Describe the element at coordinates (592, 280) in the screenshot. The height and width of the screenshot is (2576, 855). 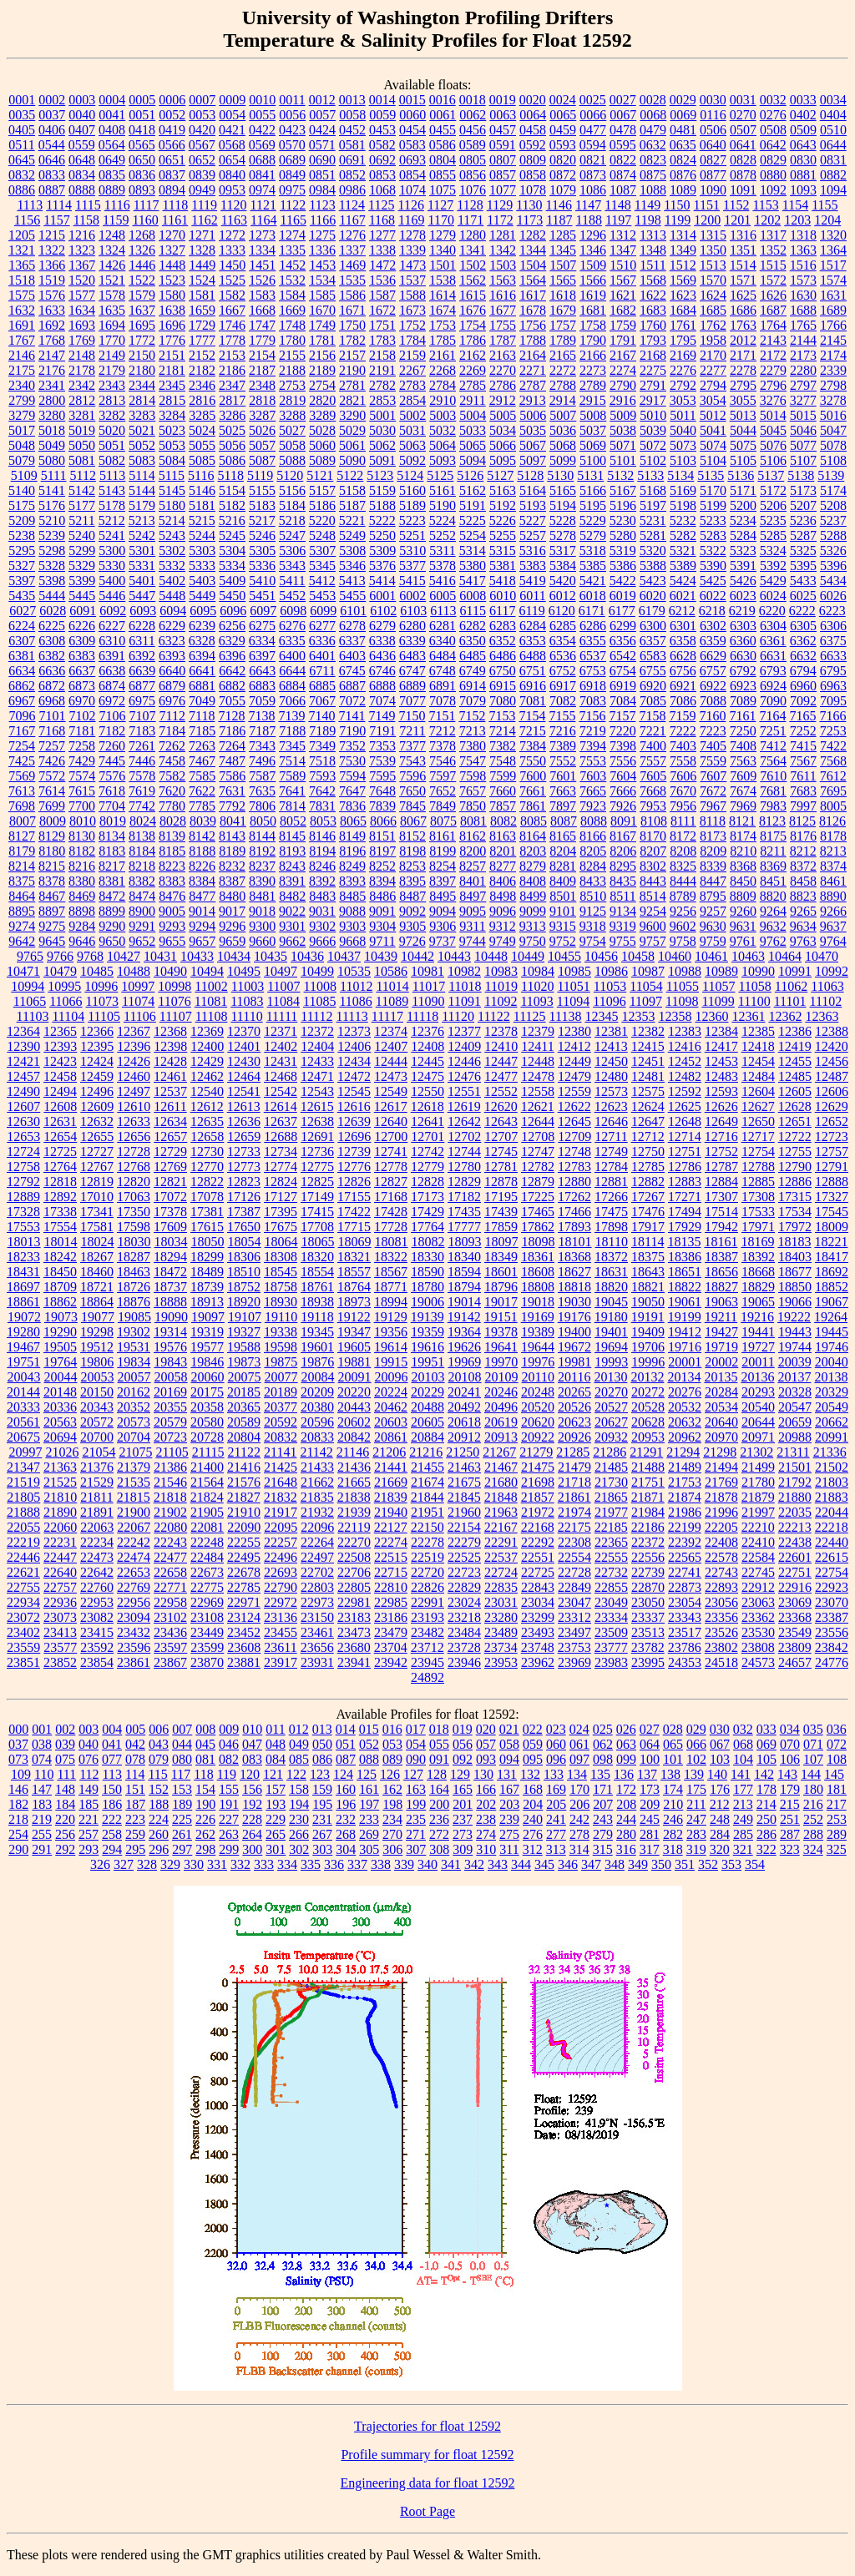
I see `1566` at that location.